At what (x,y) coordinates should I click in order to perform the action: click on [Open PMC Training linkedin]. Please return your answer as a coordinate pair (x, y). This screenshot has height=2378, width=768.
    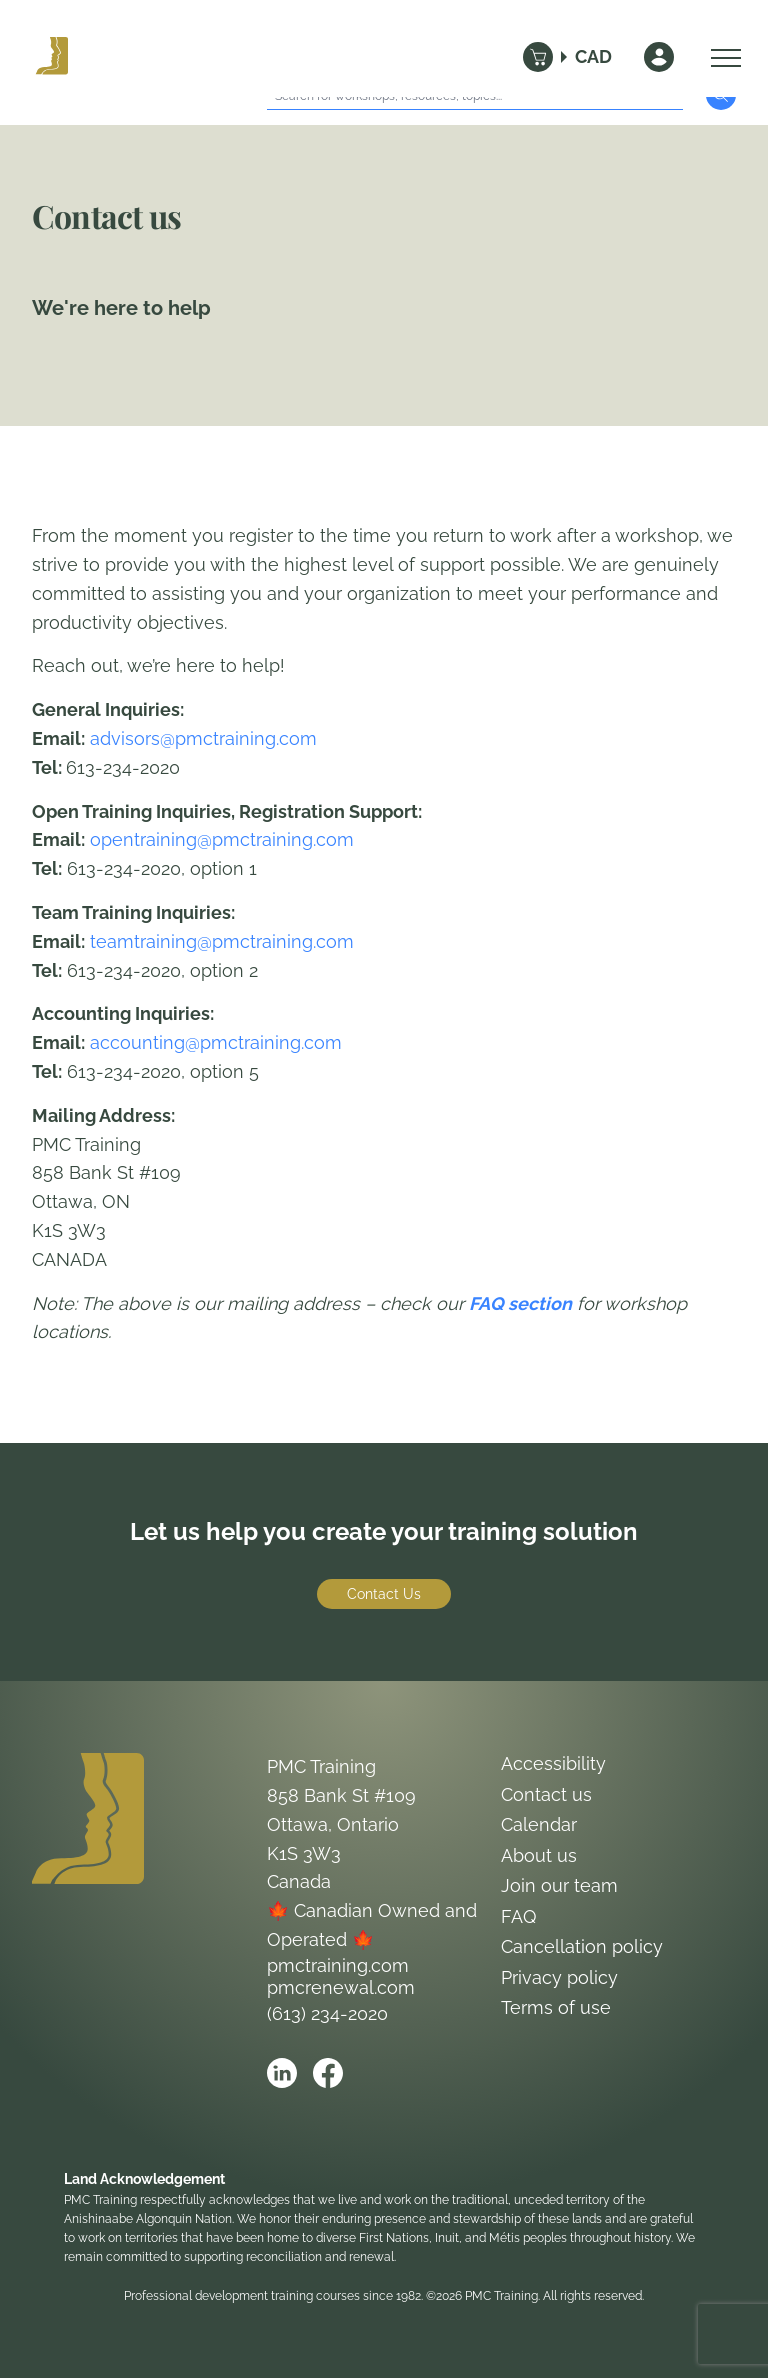
    Looking at the image, I should click on (282, 2073).